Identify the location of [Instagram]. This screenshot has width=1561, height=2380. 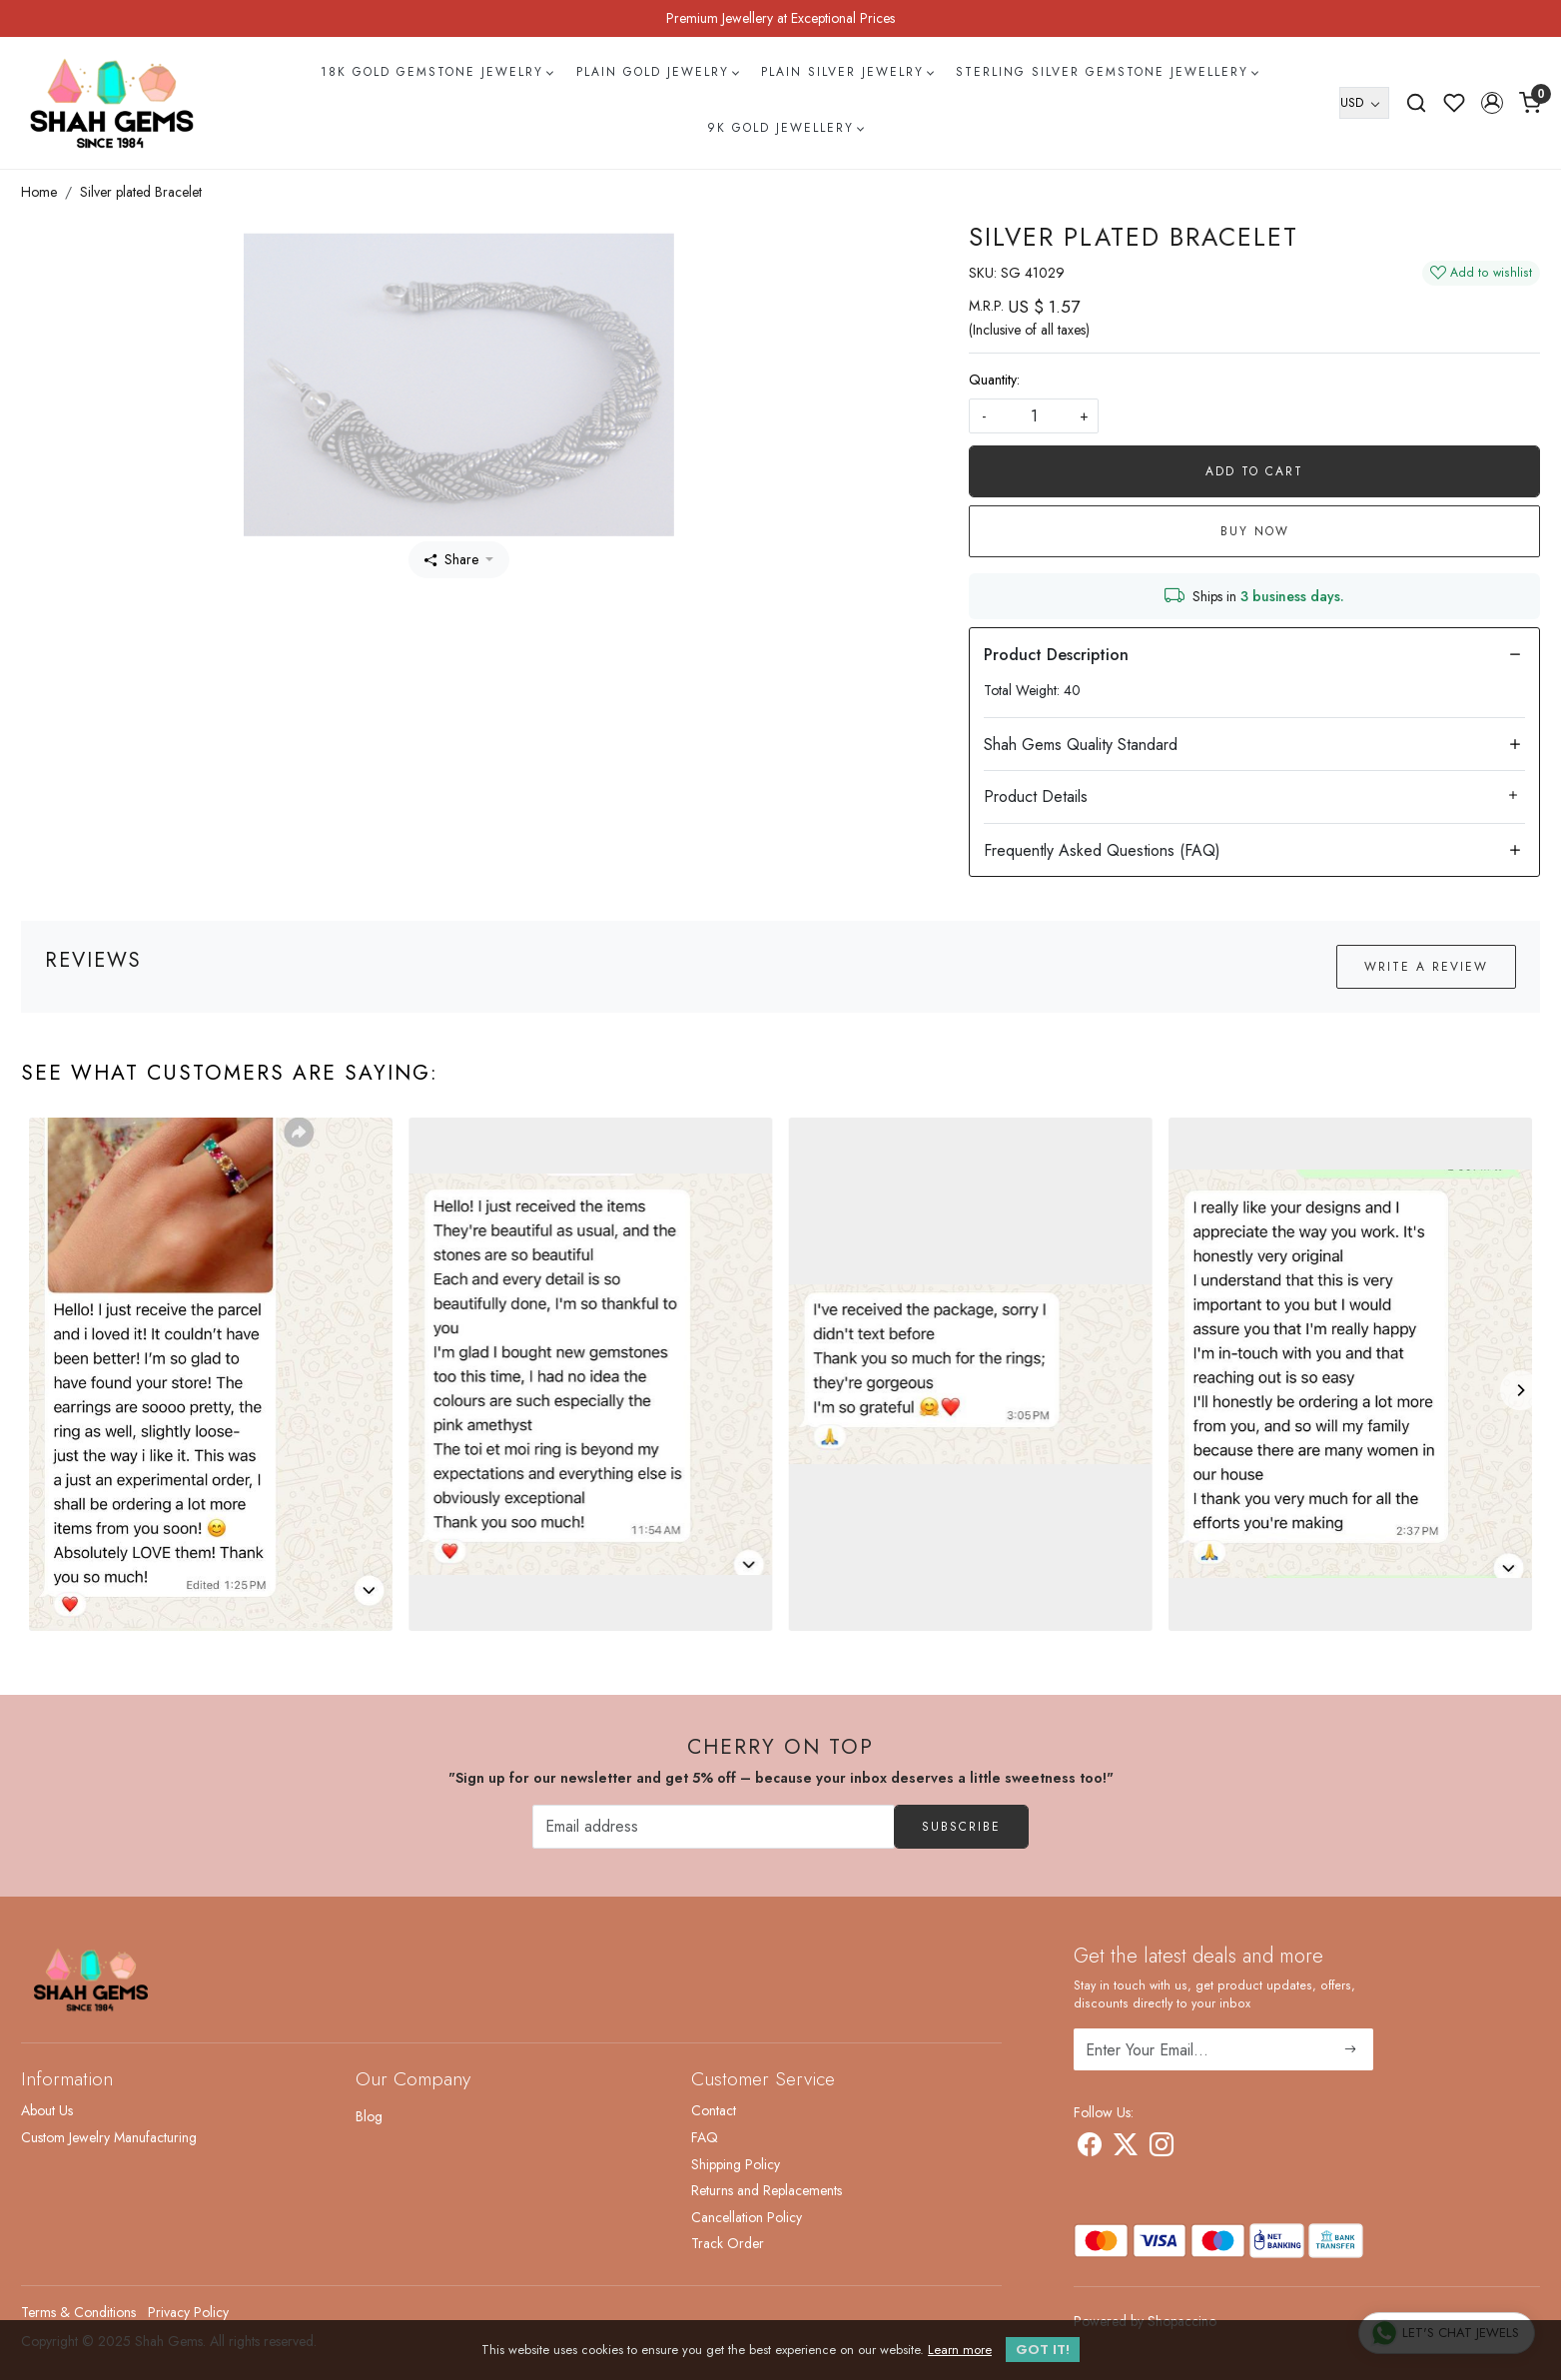
(1161, 2148).